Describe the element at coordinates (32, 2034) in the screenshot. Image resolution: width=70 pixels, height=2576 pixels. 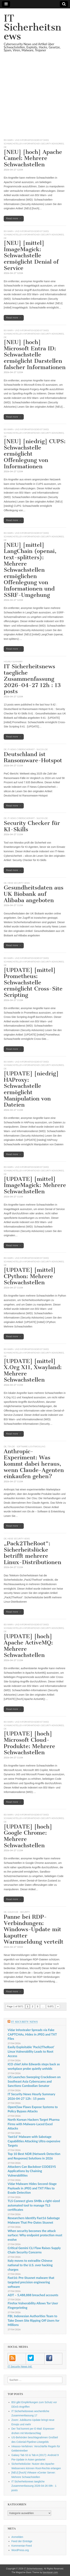
I see `Vidar Infostealer Spreads via Fake CAPTCHAs, Hides in JPEG and TXT Files` at that location.